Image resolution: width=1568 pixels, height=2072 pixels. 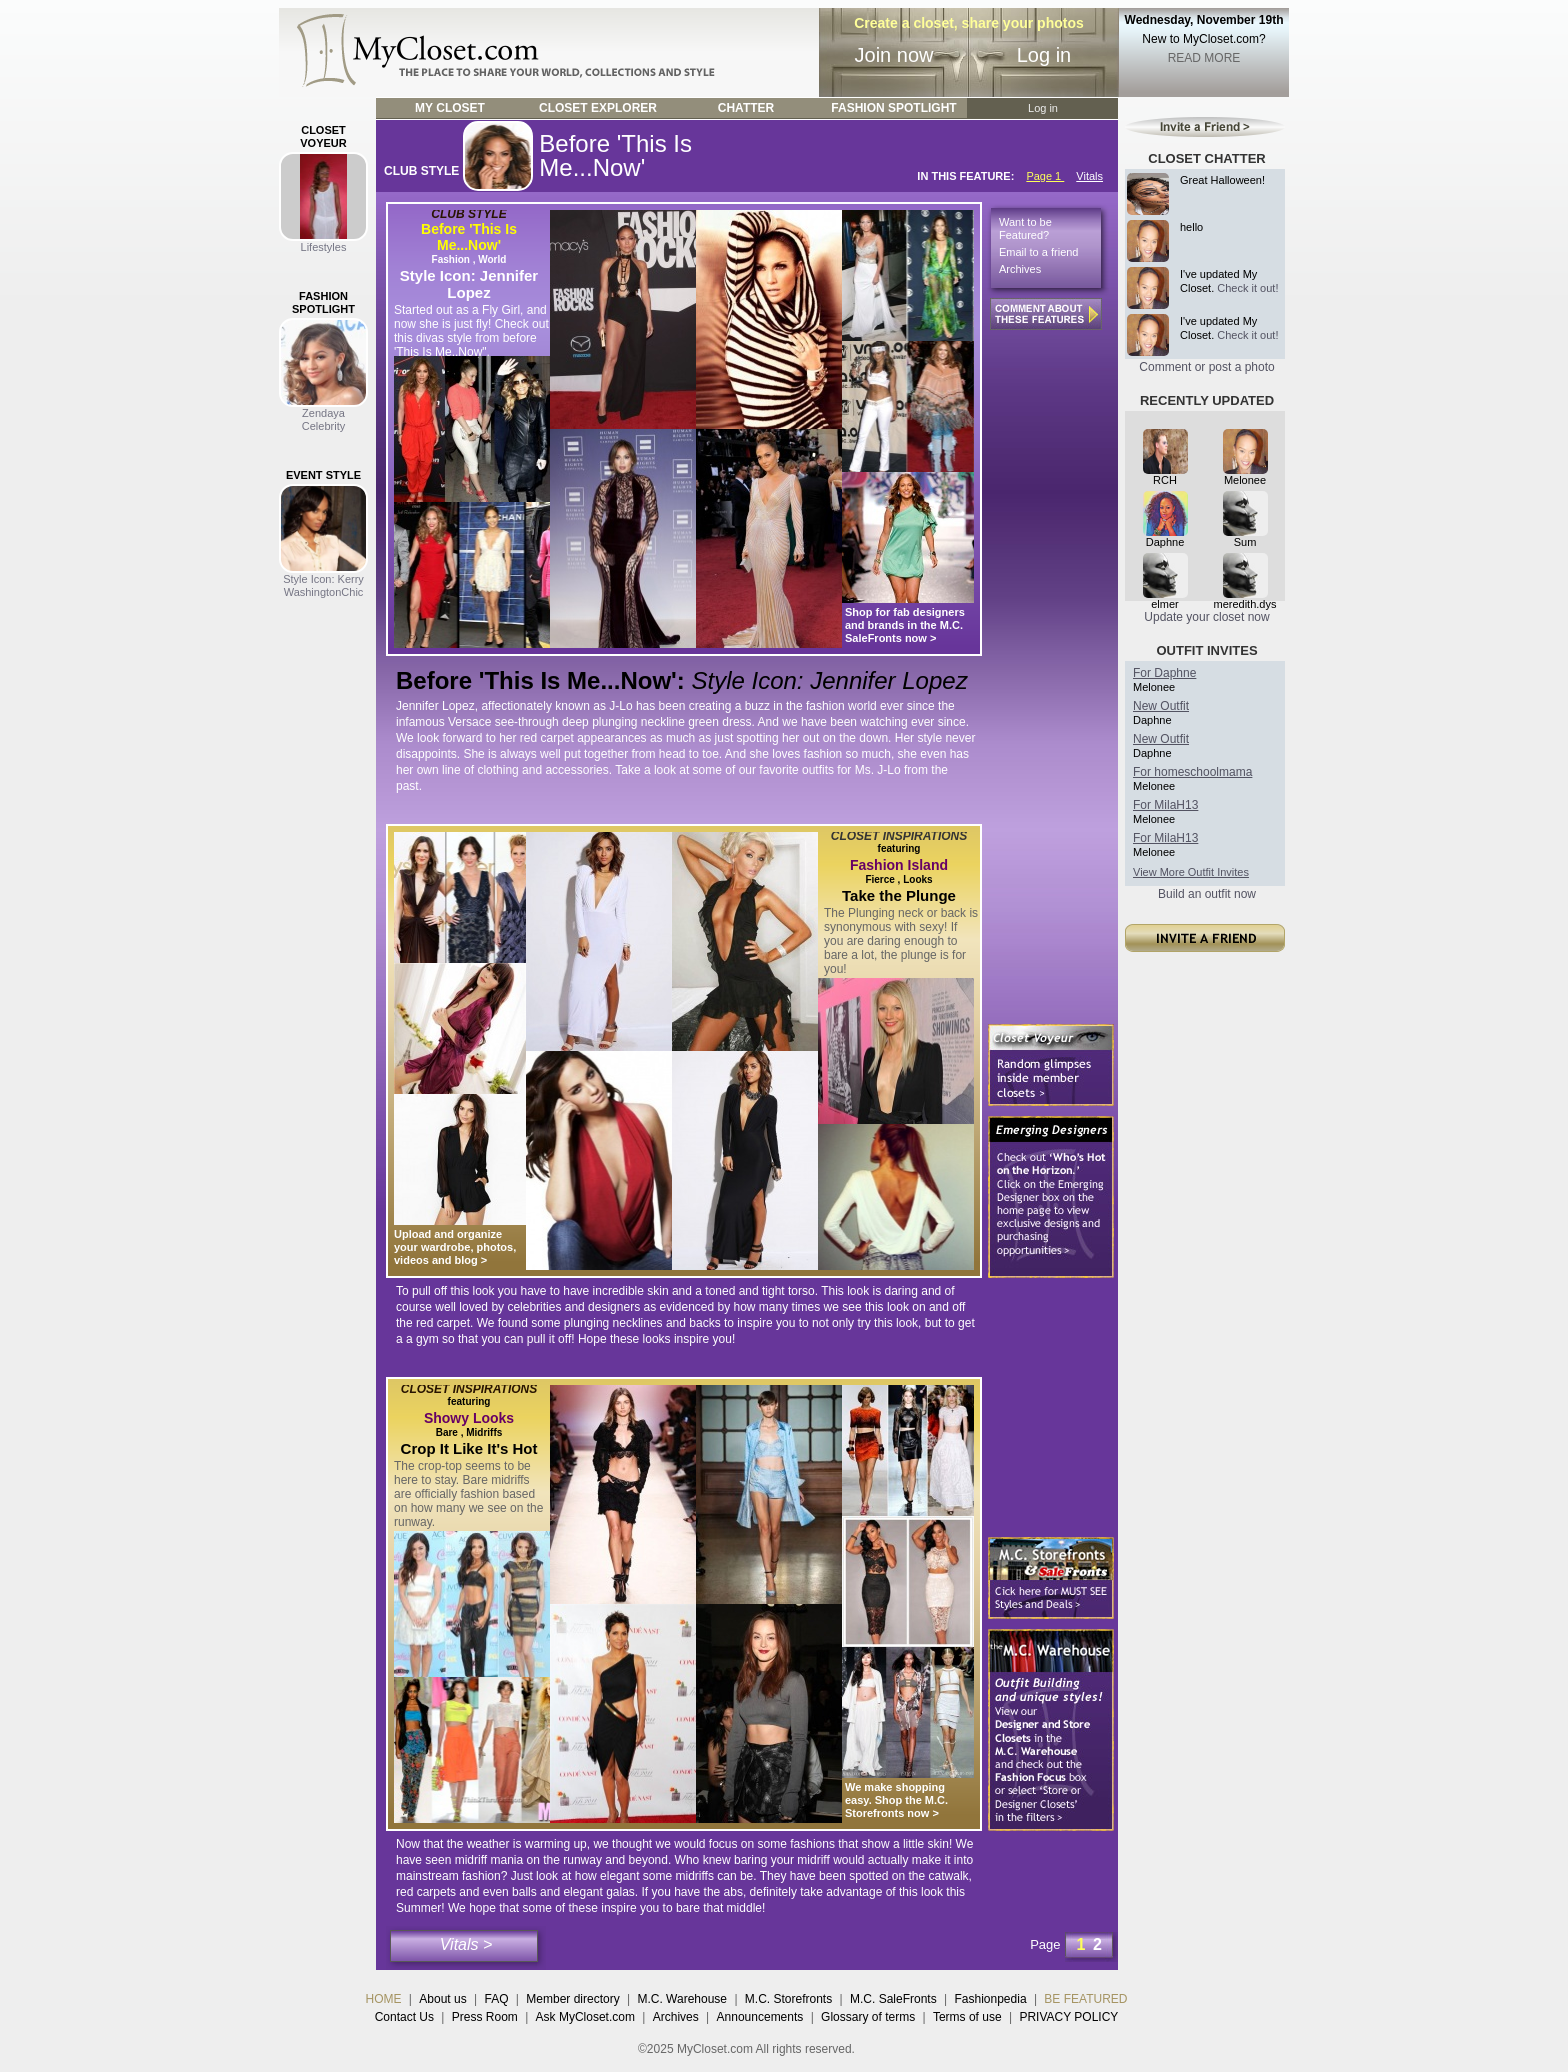 I want to click on We make shopping easy. Shop the M.C. Storefronts now >, so click(x=896, y=1800).